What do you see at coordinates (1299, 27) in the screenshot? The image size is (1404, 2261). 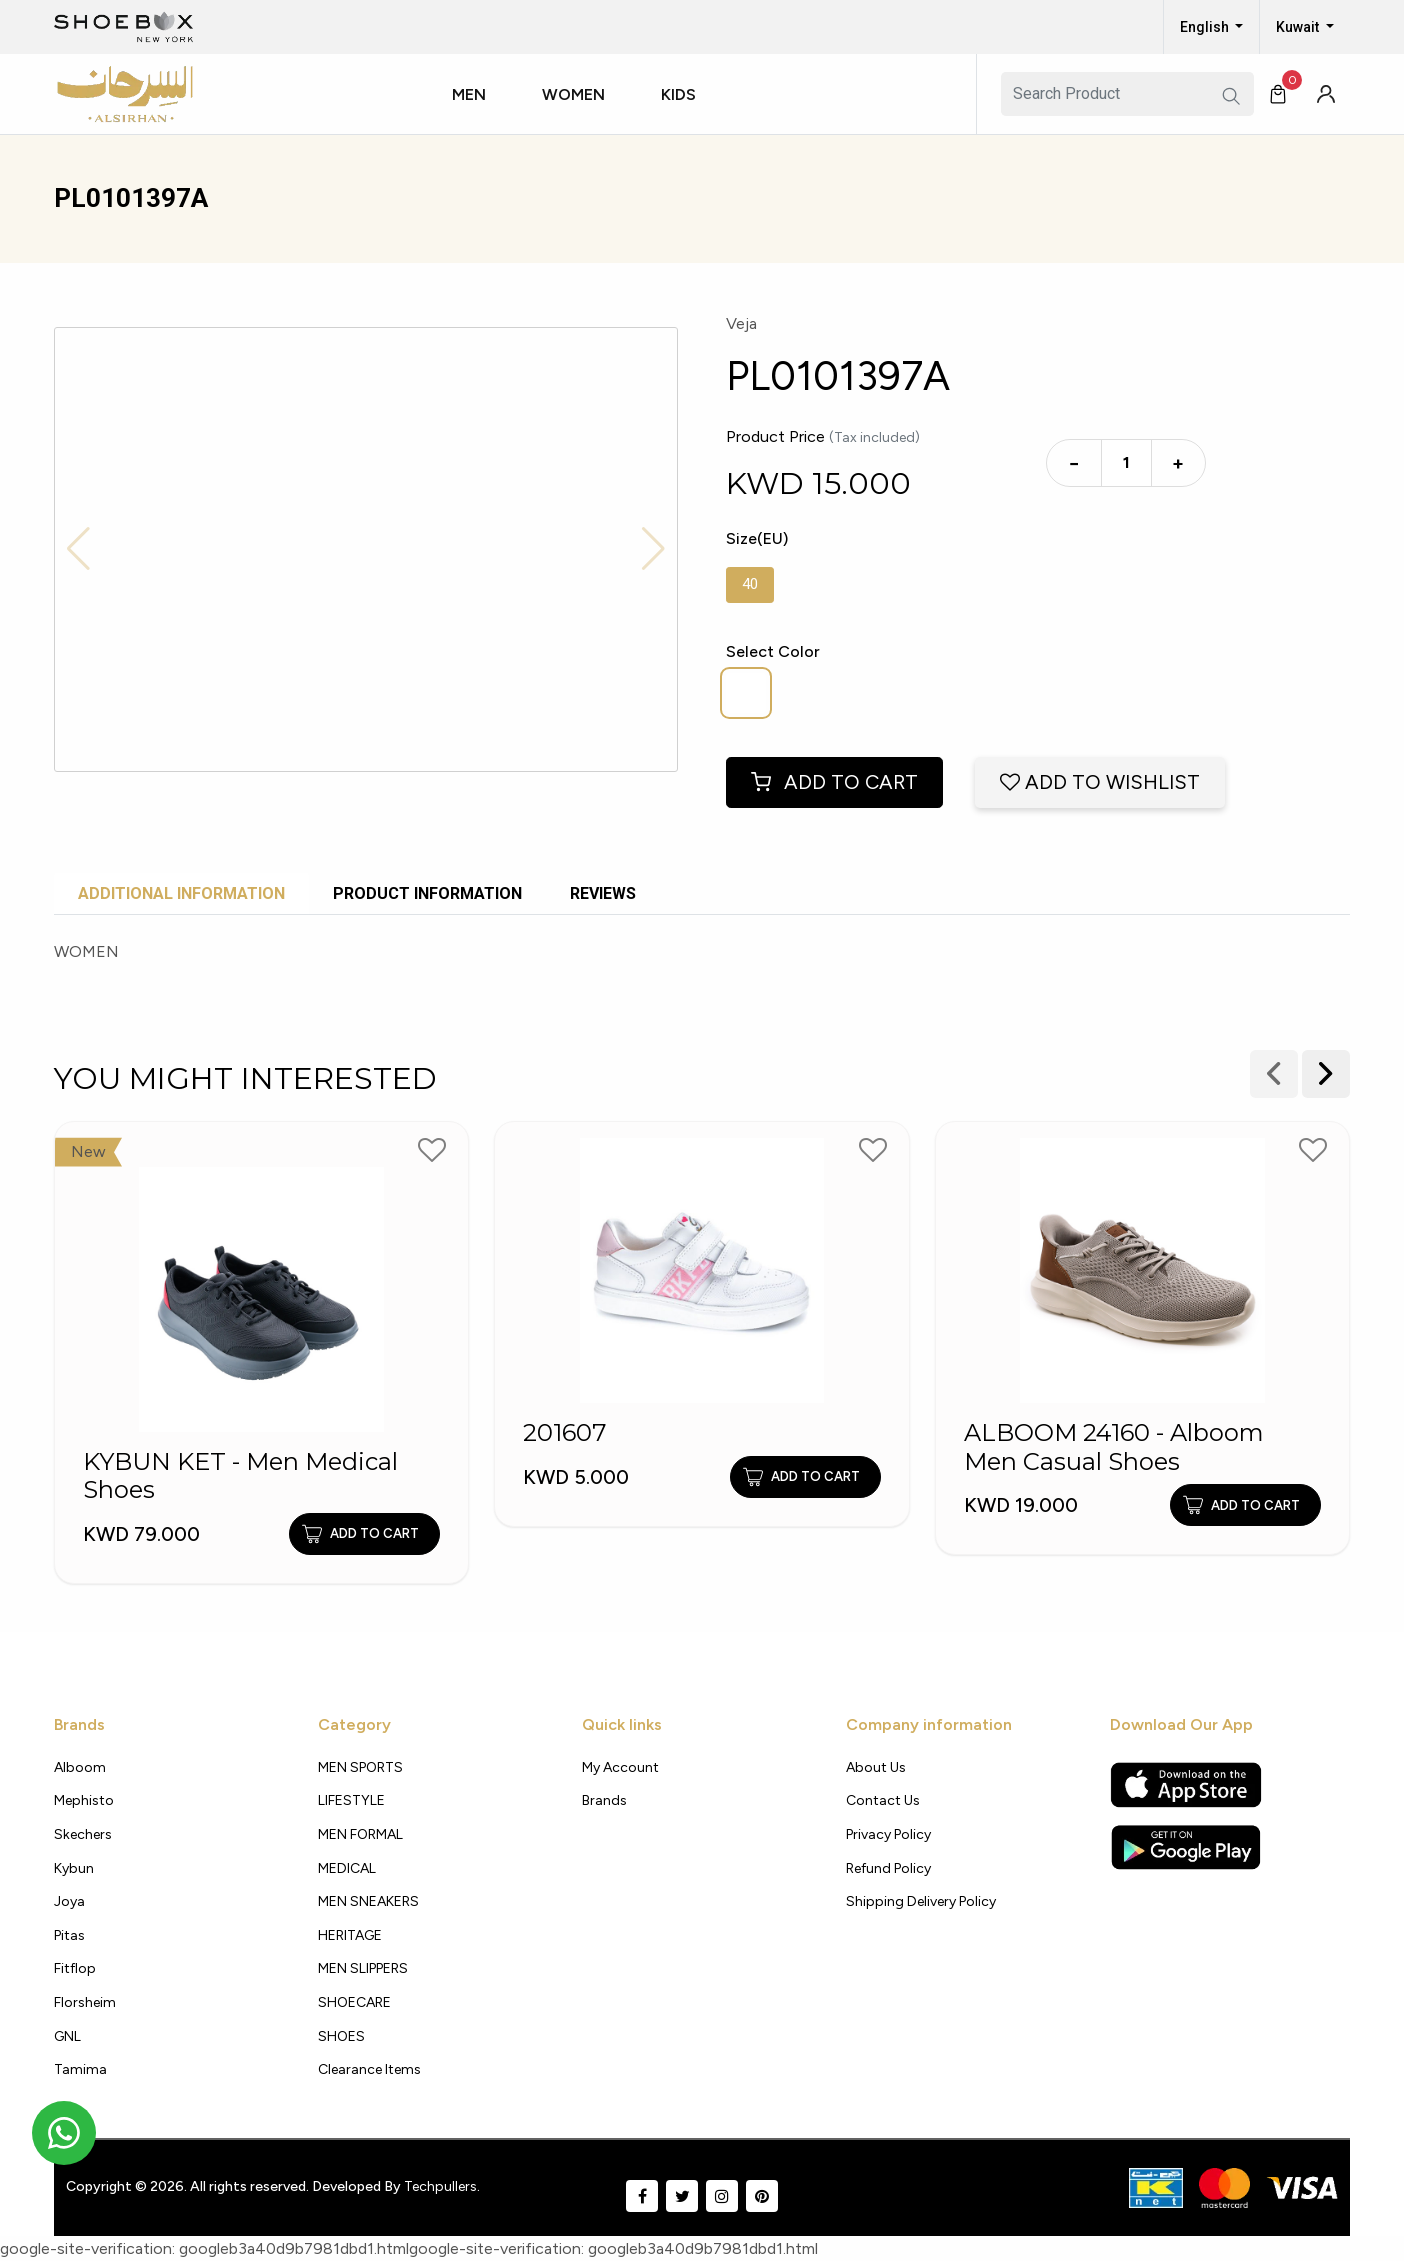 I see `Kuwait [button]` at bounding box center [1299, 27].